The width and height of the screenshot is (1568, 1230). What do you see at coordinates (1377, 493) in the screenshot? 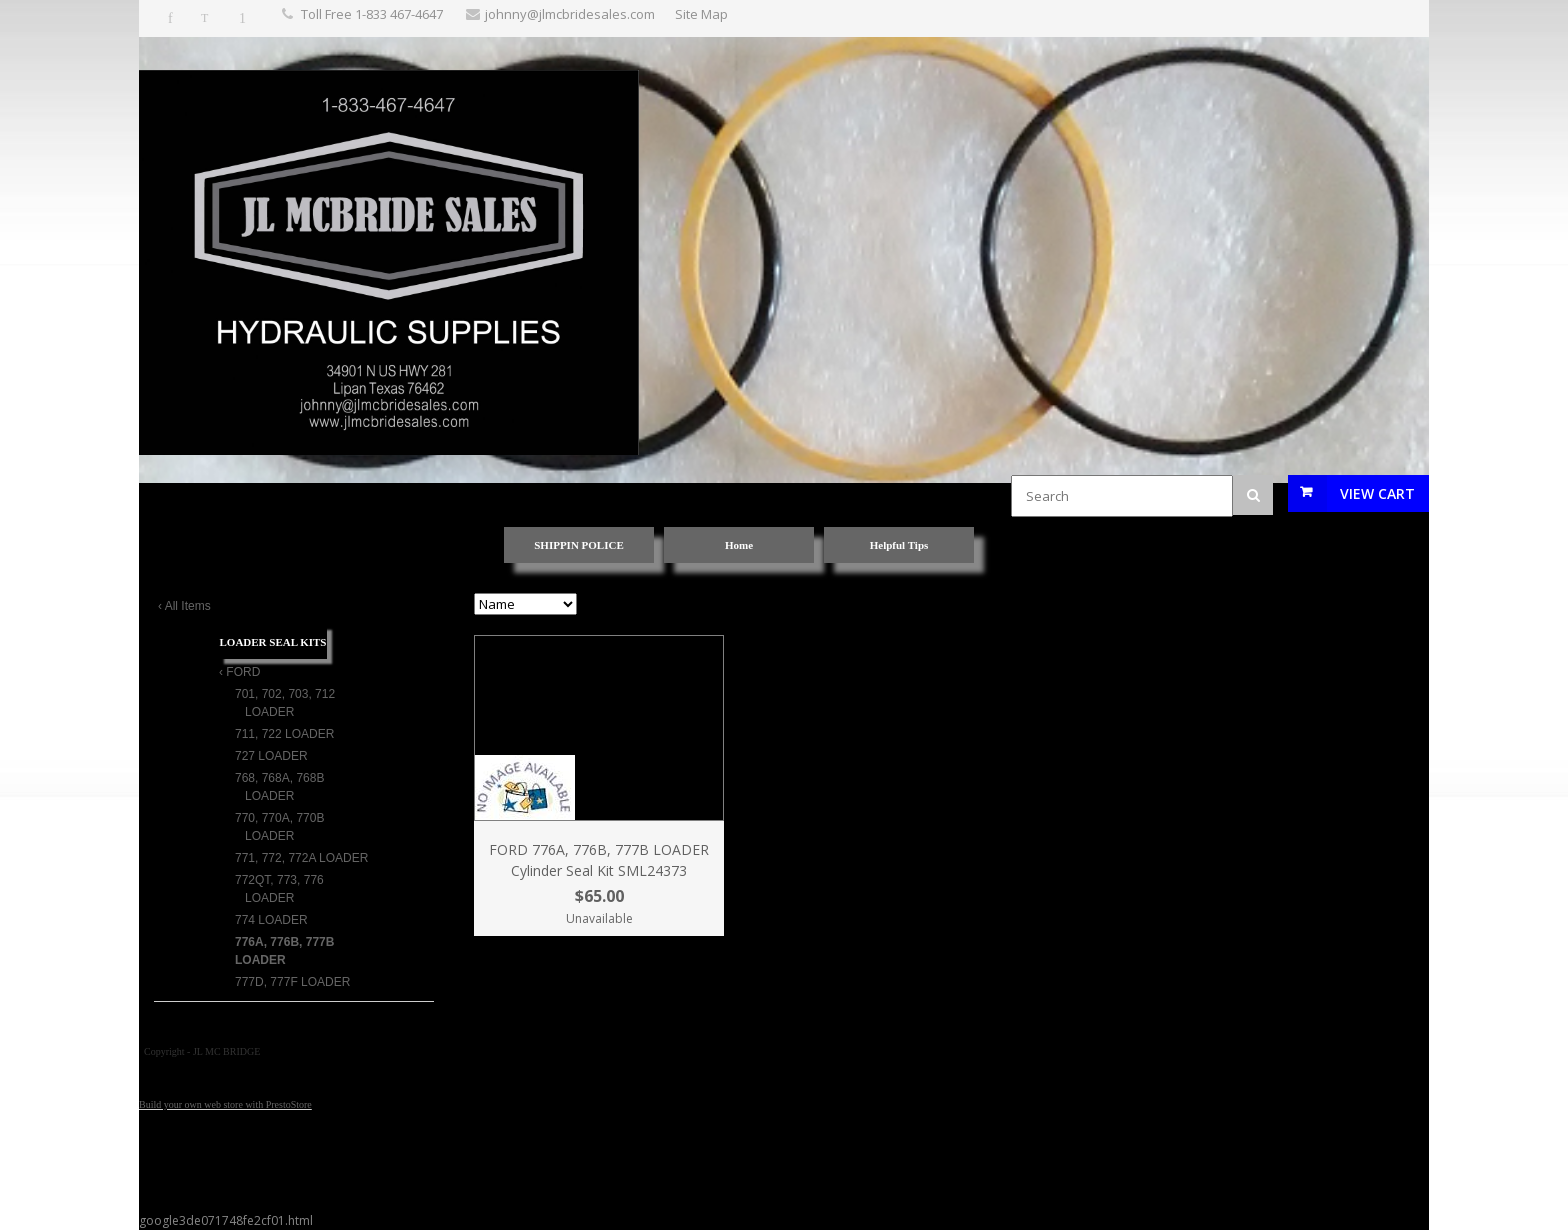
I see `View Cart` at bounding box center [1377, 493].